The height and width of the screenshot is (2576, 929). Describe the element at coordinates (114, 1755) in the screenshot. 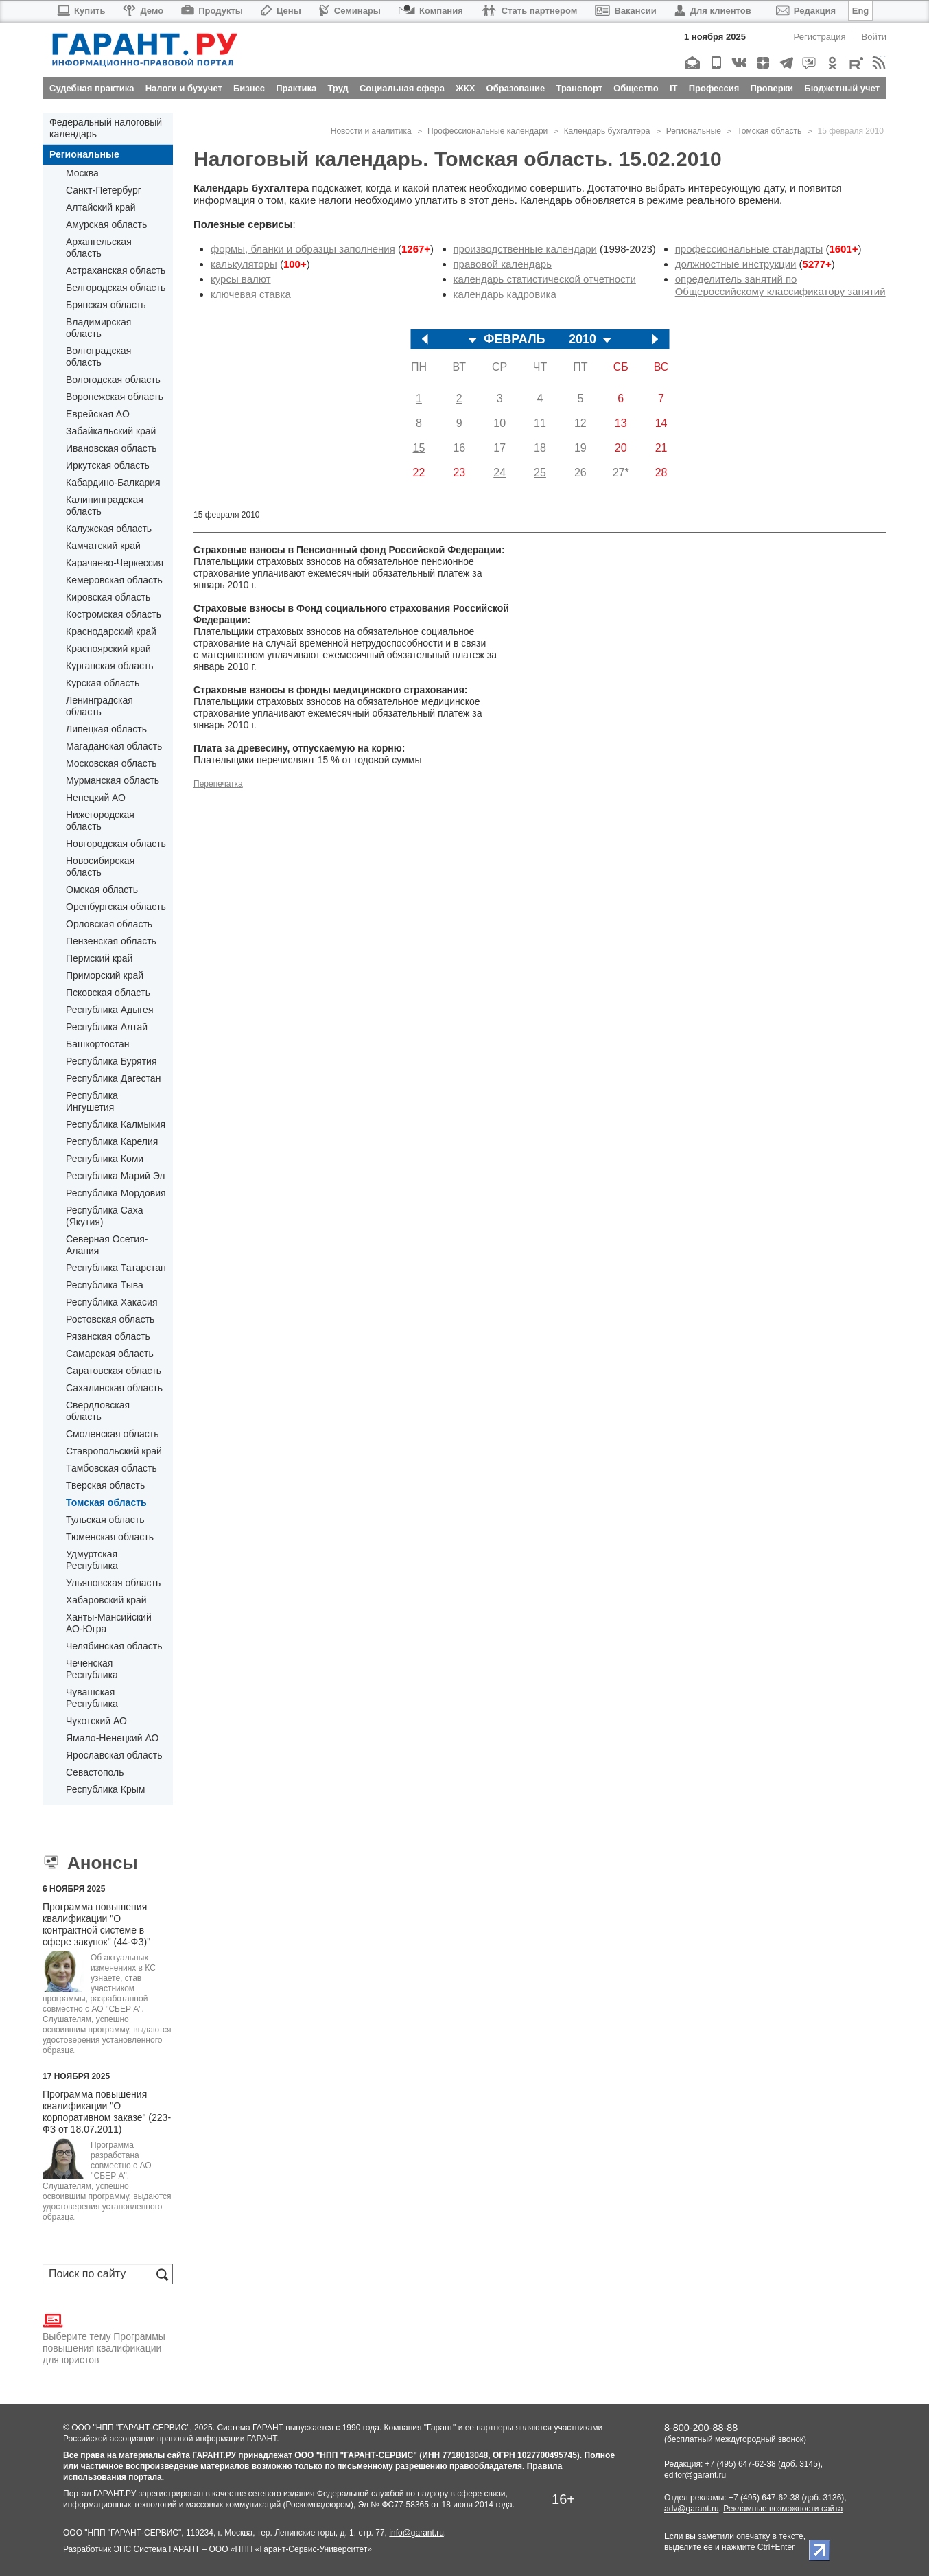

I see `Ярославская область` at that location.